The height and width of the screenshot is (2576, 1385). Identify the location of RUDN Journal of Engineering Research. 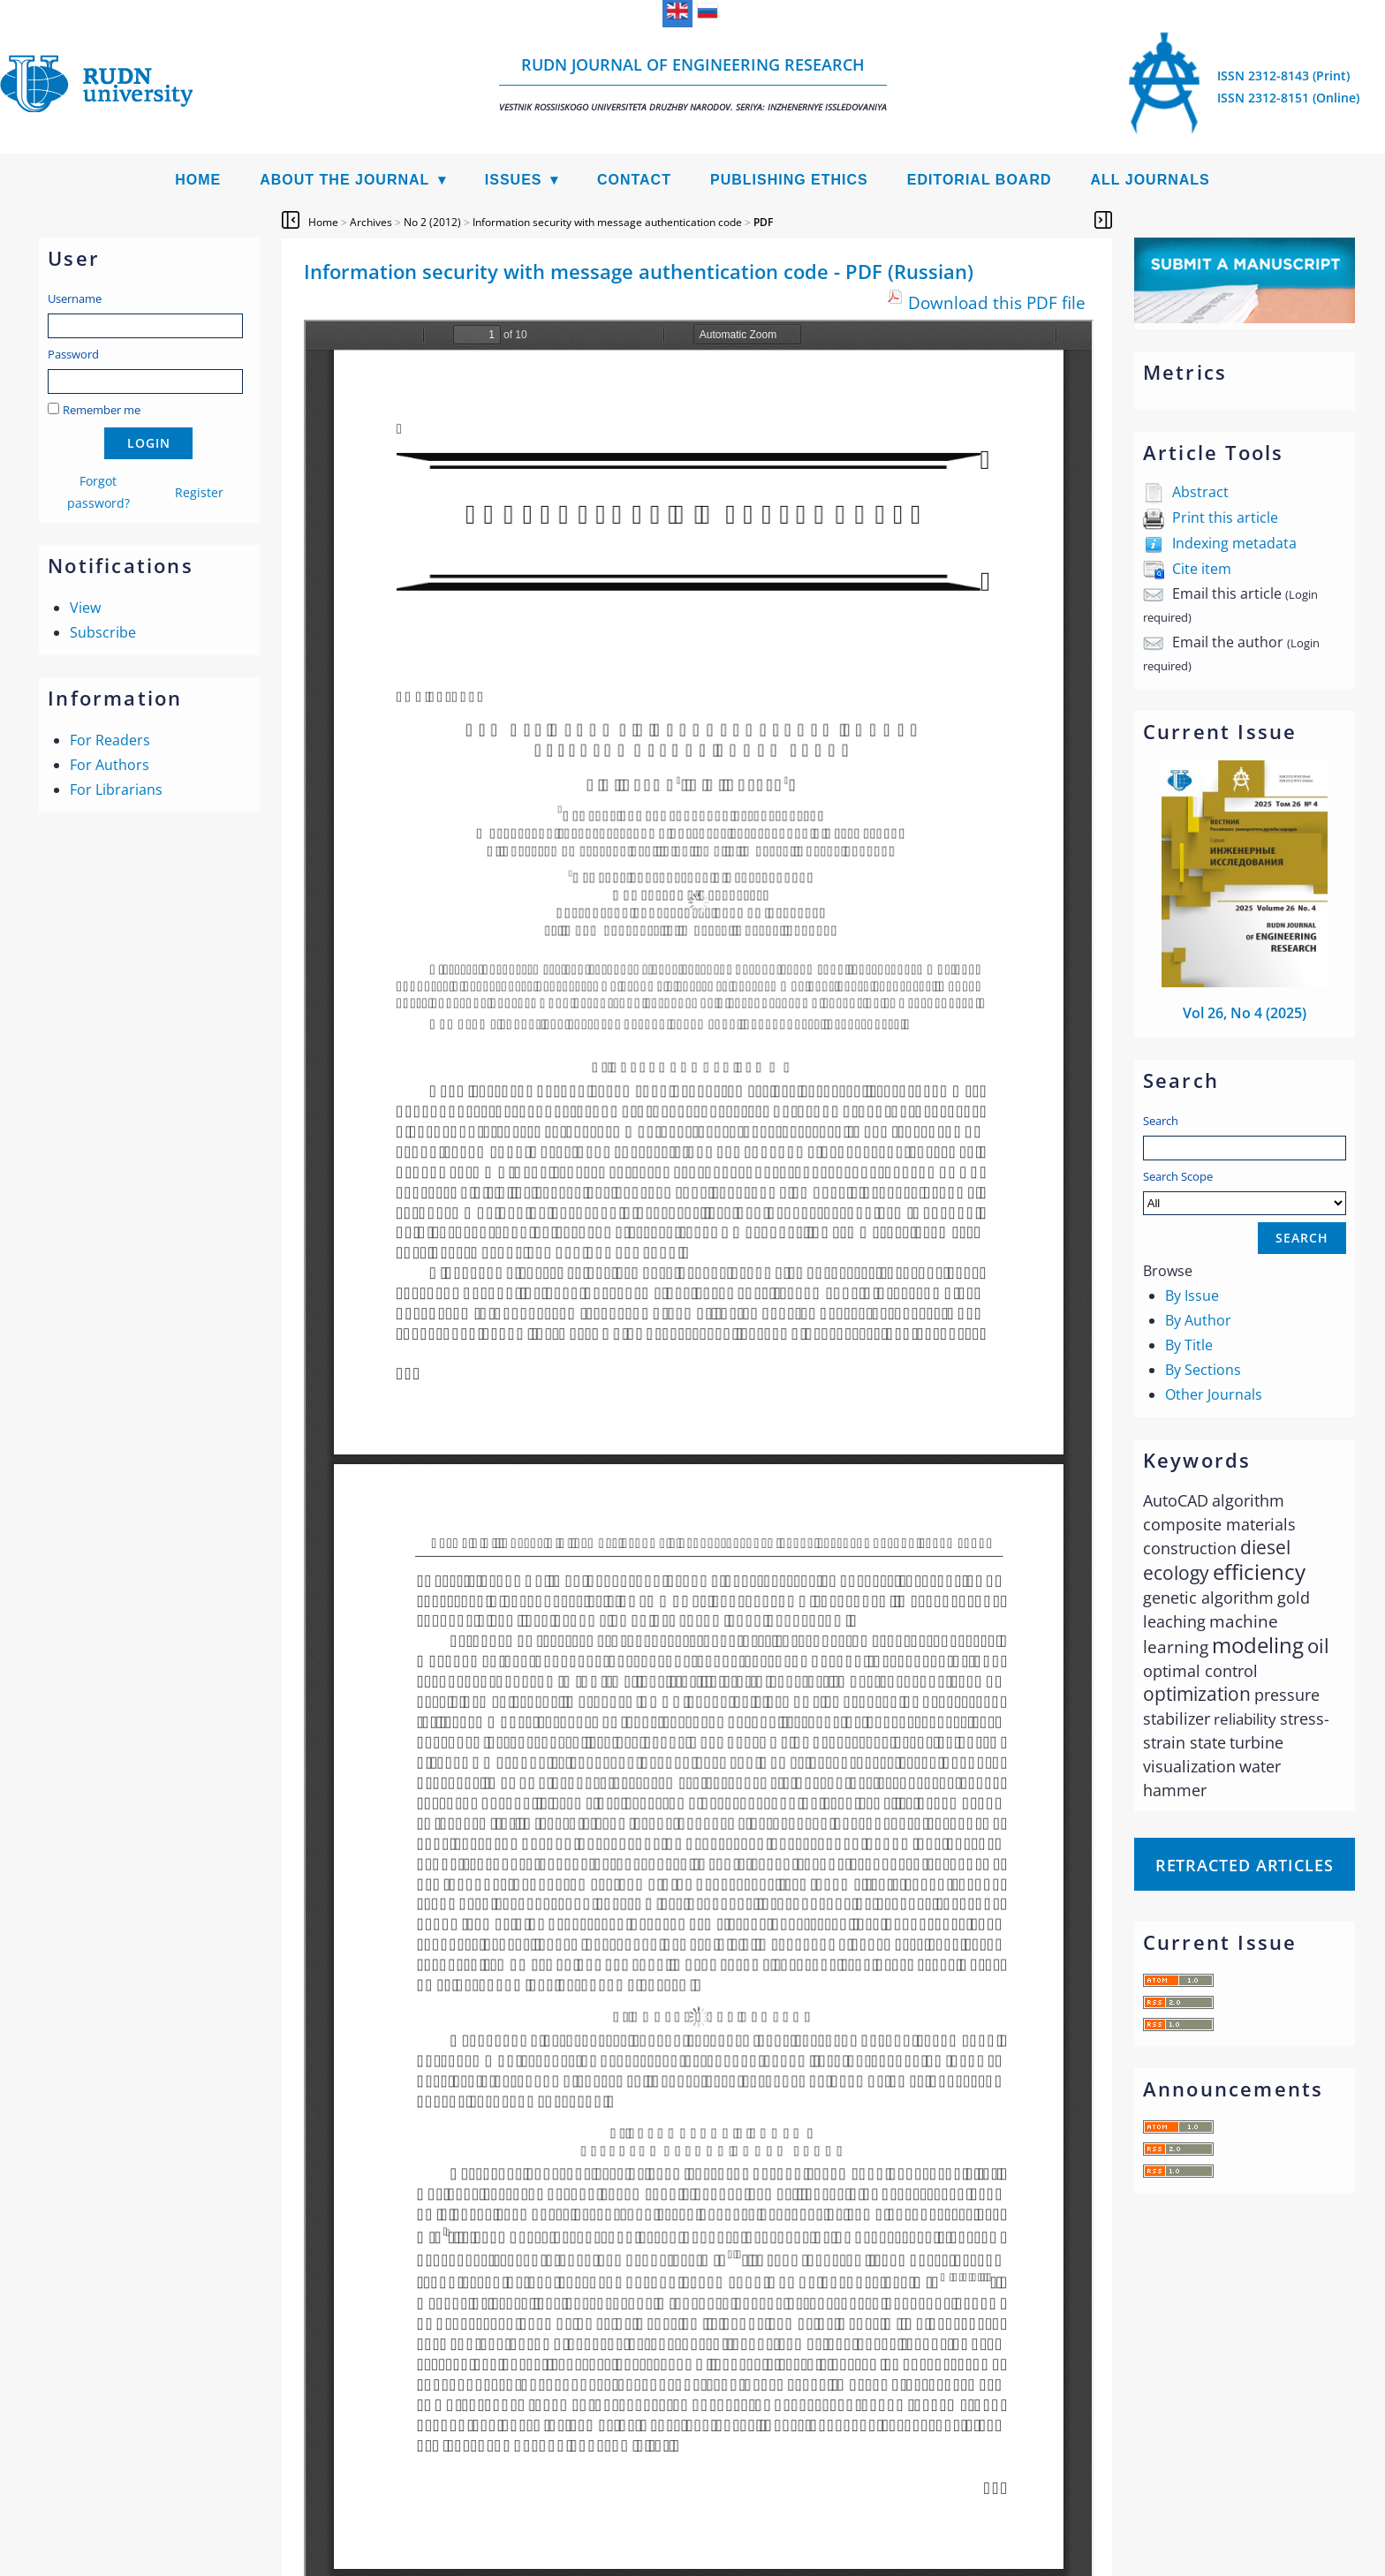
(693, 83).